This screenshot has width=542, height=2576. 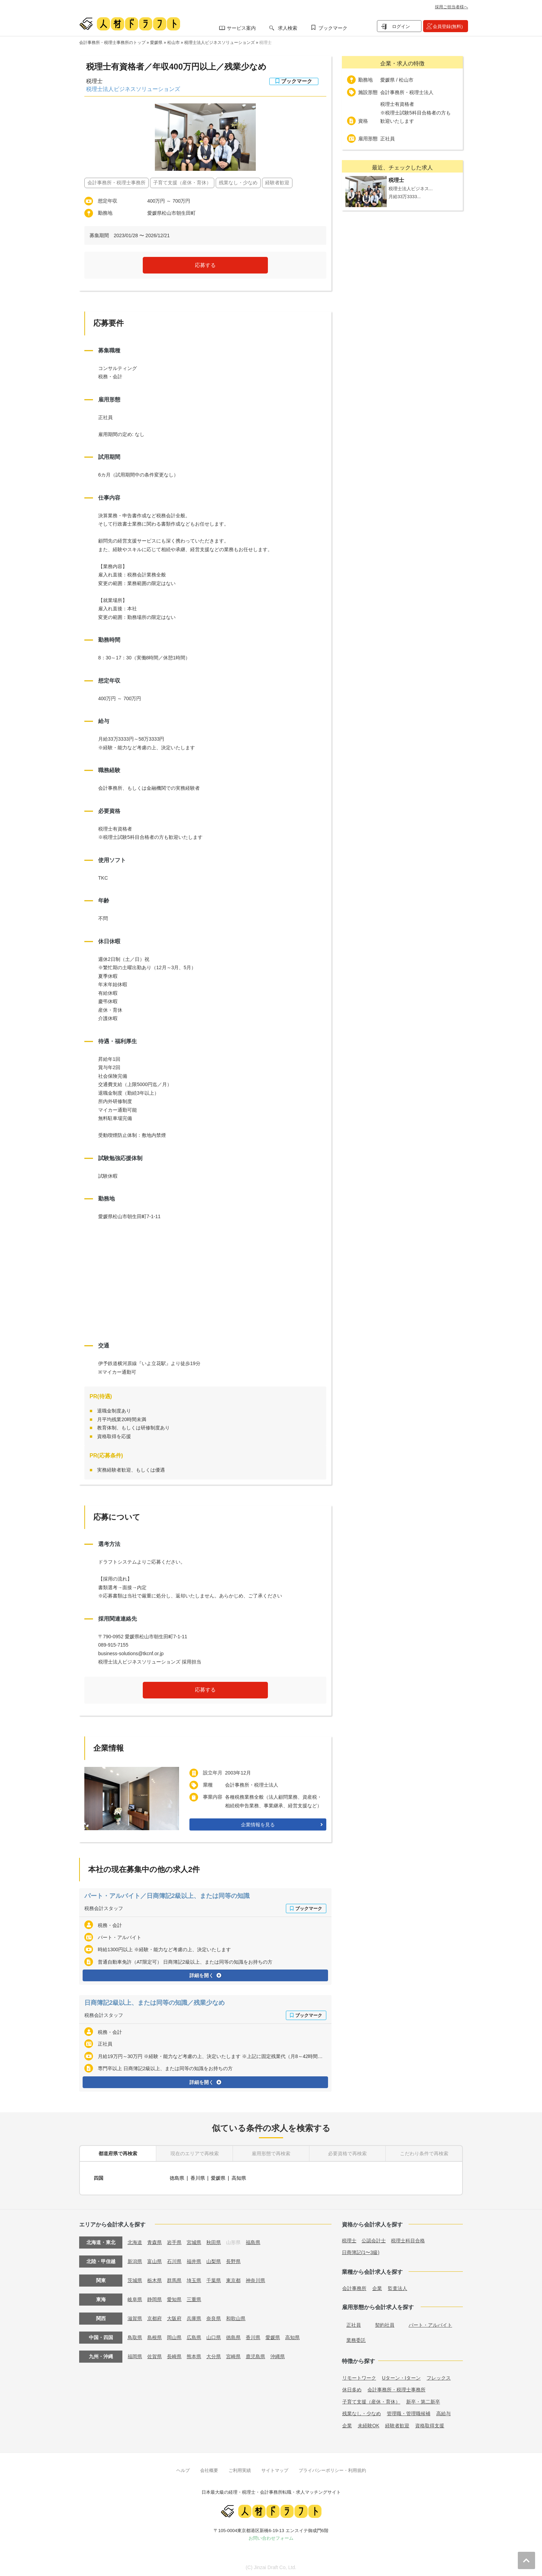 What do you see at coordinates (194, 2279) in the screenshot?
I see `埼玉県` at bounding box center [194, 2279].